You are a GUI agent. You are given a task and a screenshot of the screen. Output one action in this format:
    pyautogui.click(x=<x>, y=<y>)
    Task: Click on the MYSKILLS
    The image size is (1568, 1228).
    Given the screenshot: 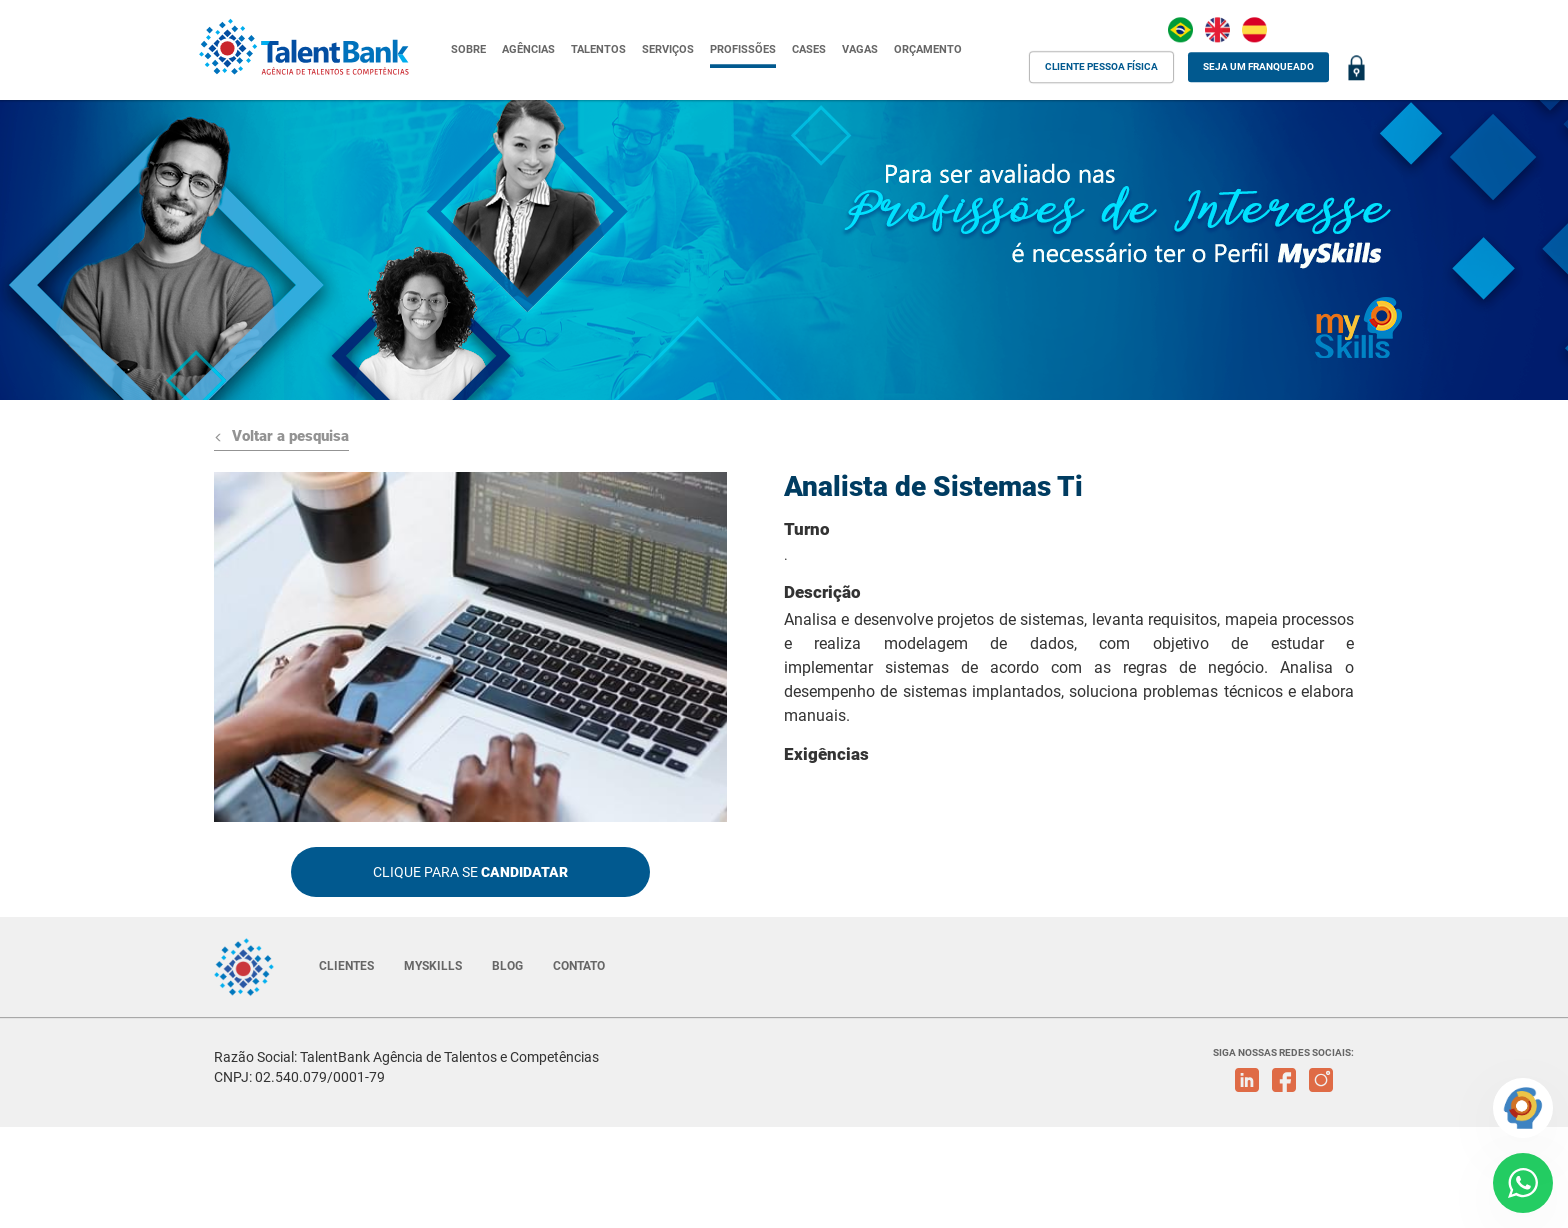 What is the action you would take?
    pyautogui.click(x=433, y=966)
    